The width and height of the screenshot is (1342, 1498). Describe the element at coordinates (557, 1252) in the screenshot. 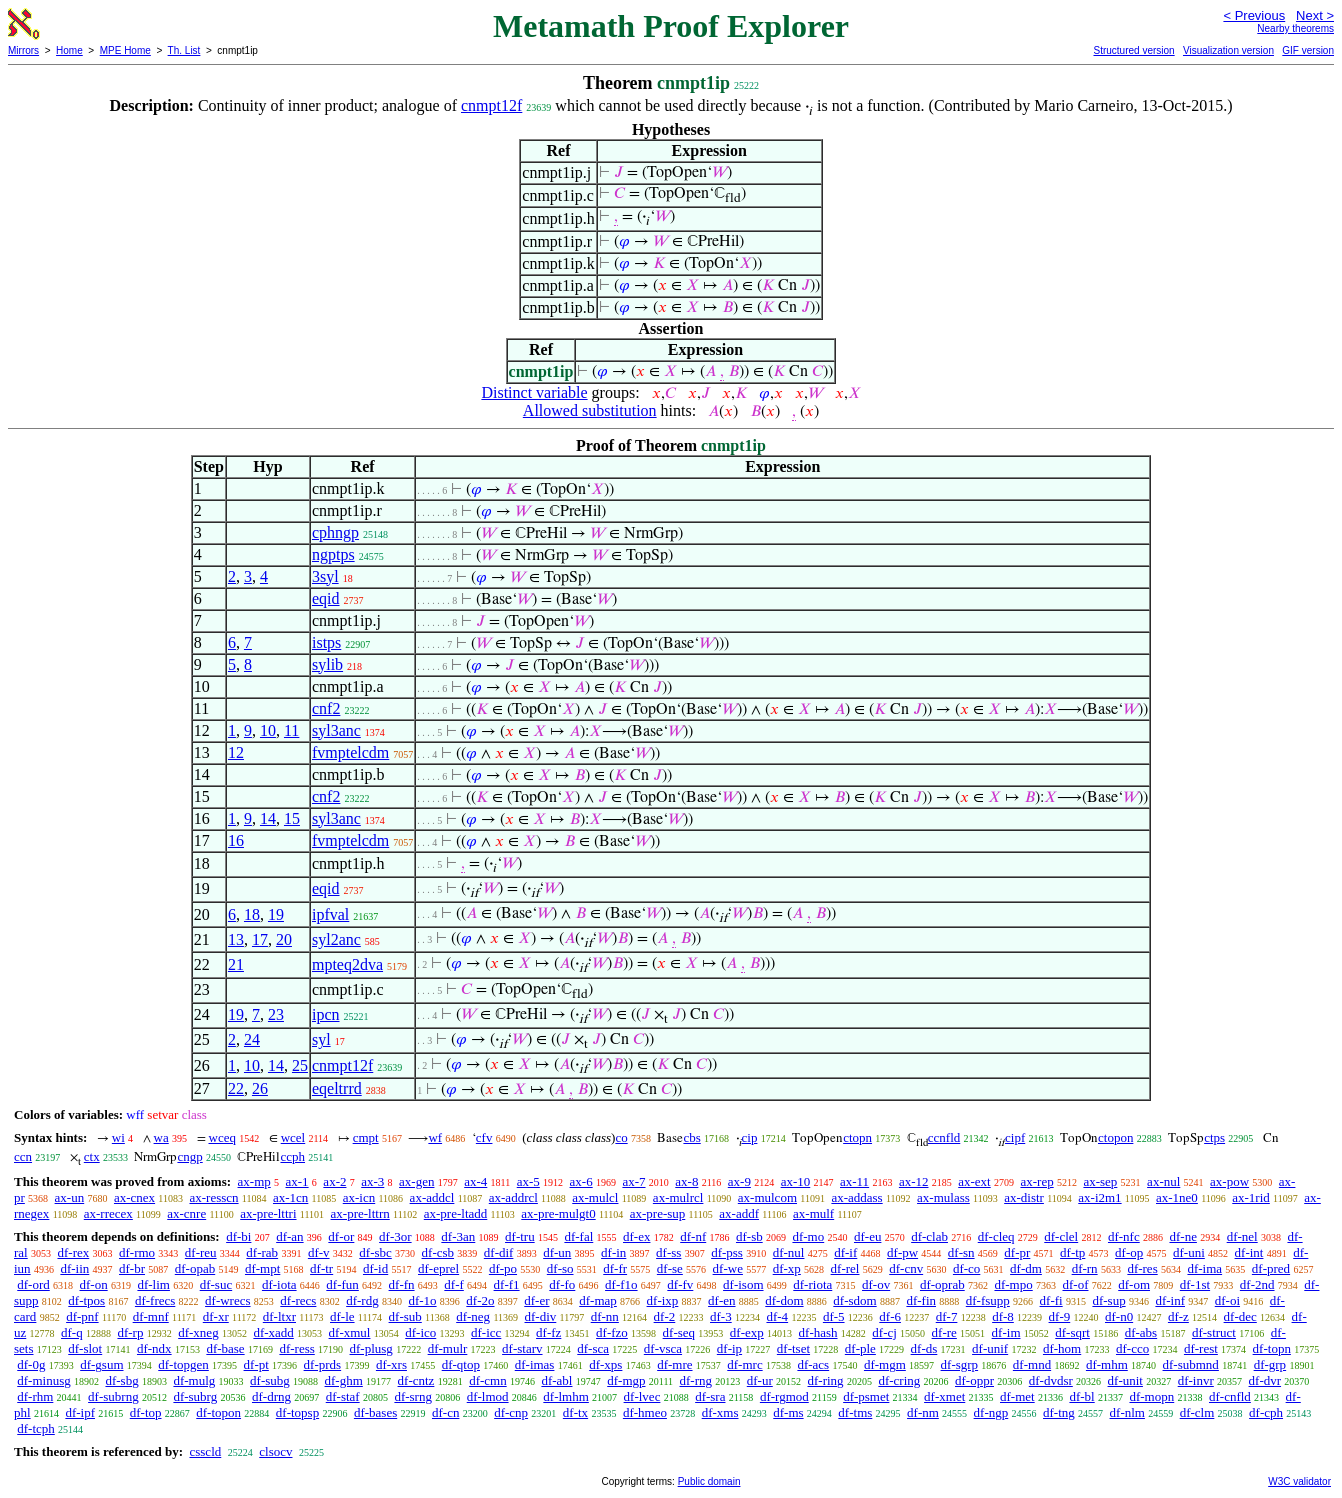

I see `df-un` at that location.